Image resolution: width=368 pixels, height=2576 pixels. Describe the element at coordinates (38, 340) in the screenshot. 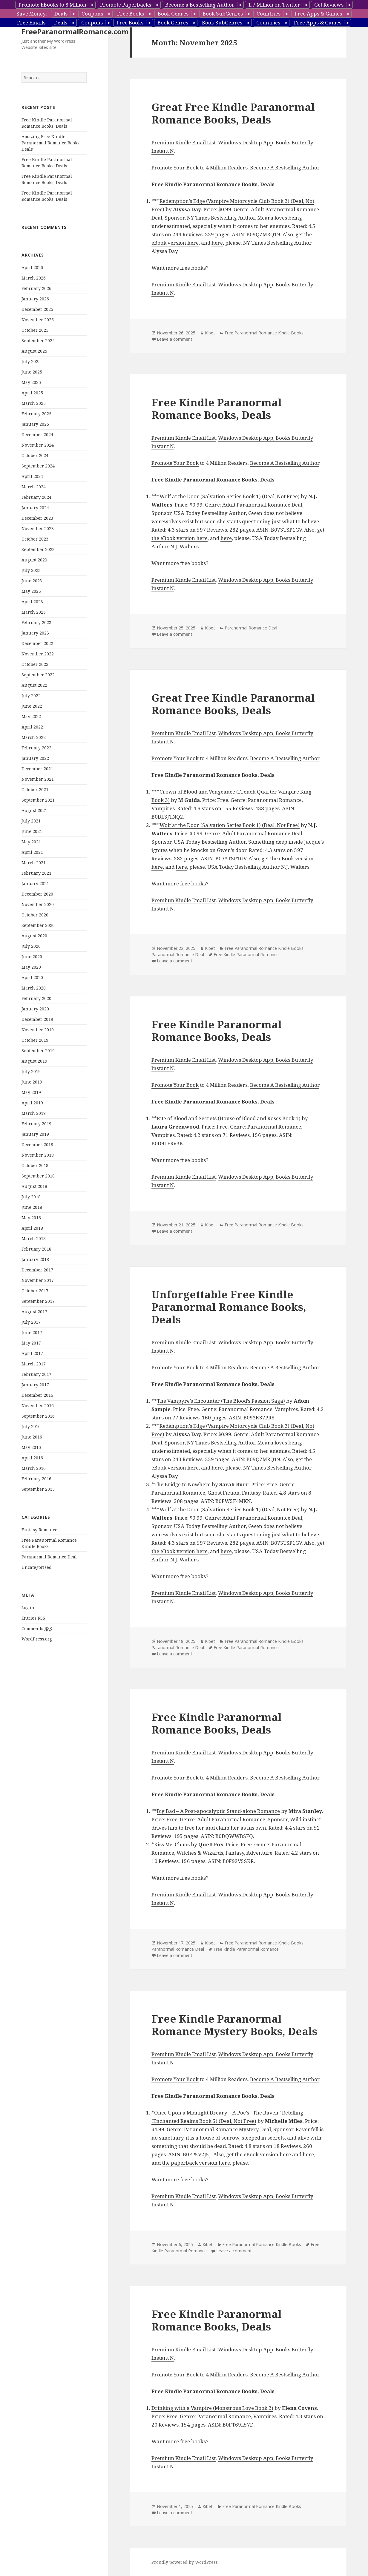

I see `September 2025` at that location.